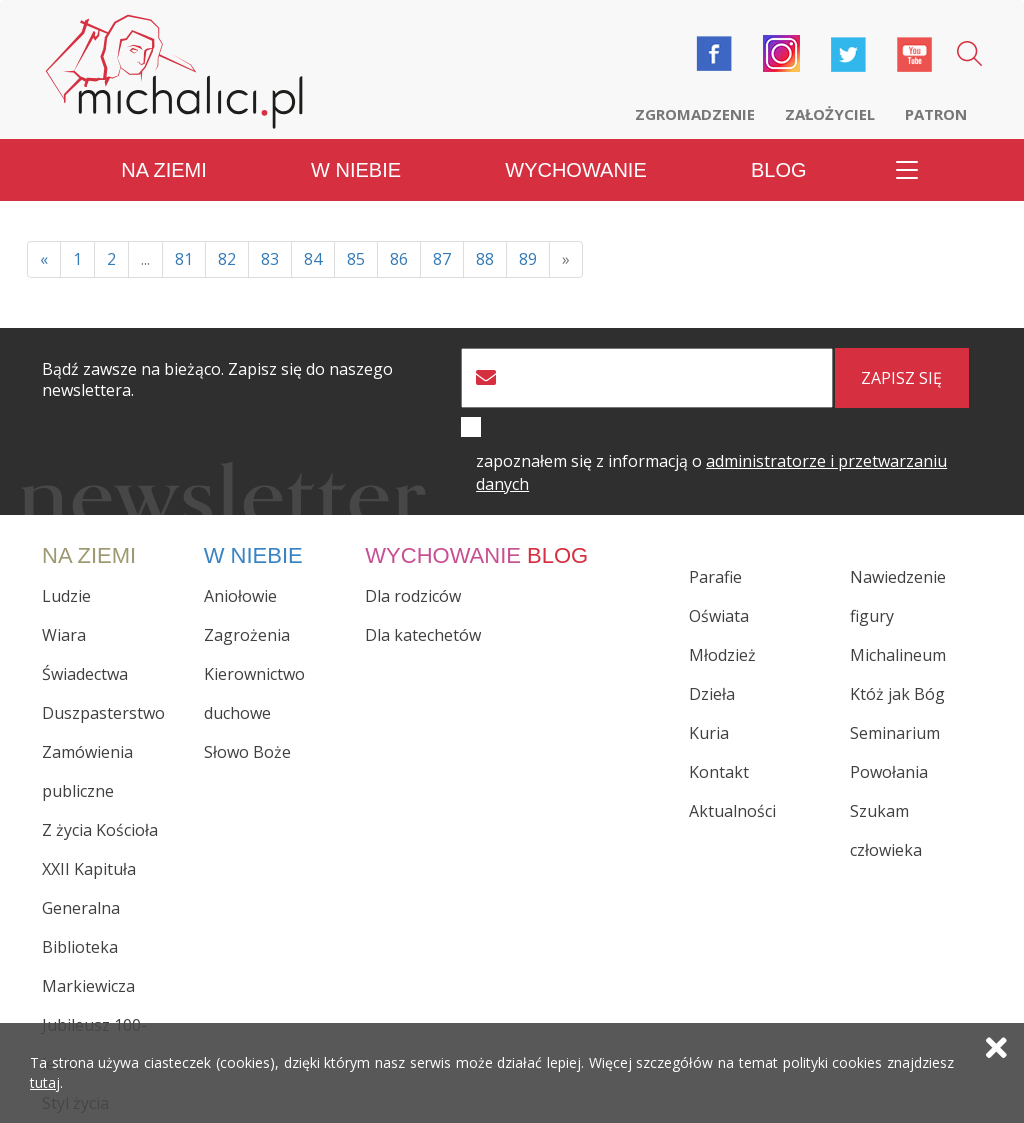  I want to click on Któż jak Bóg, so click(897, 694).